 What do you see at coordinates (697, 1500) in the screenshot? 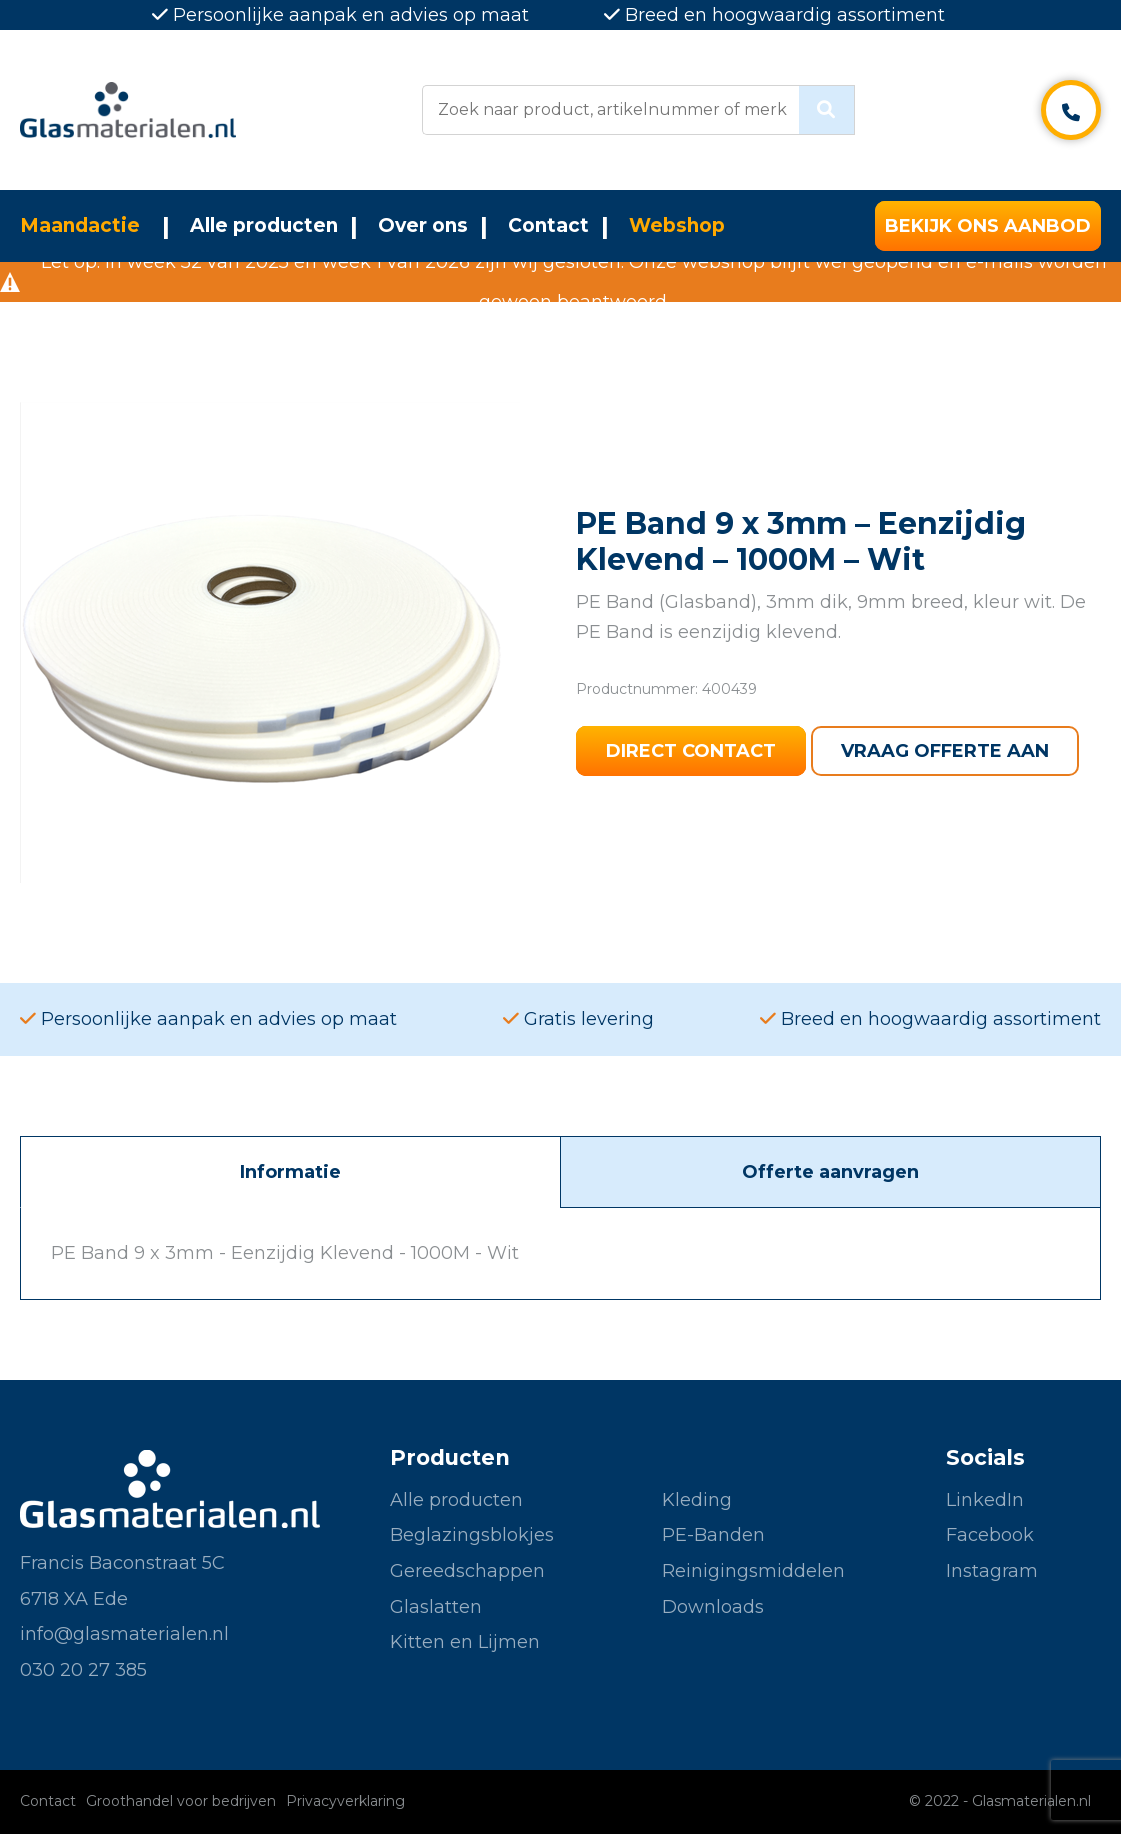
I see `Kleding` at bounding box center [697, 1500].